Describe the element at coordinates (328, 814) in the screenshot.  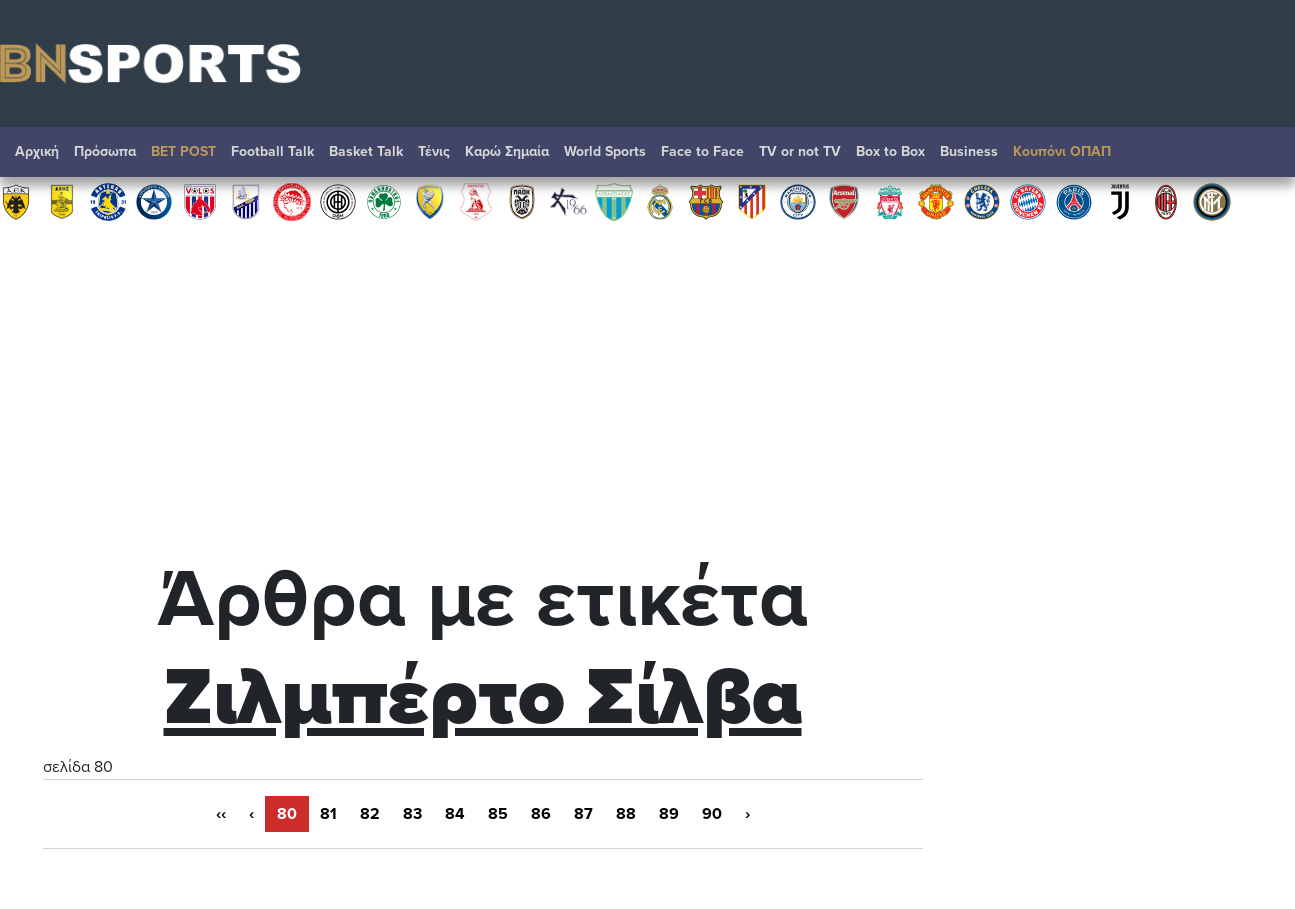
I see `81` at that location.